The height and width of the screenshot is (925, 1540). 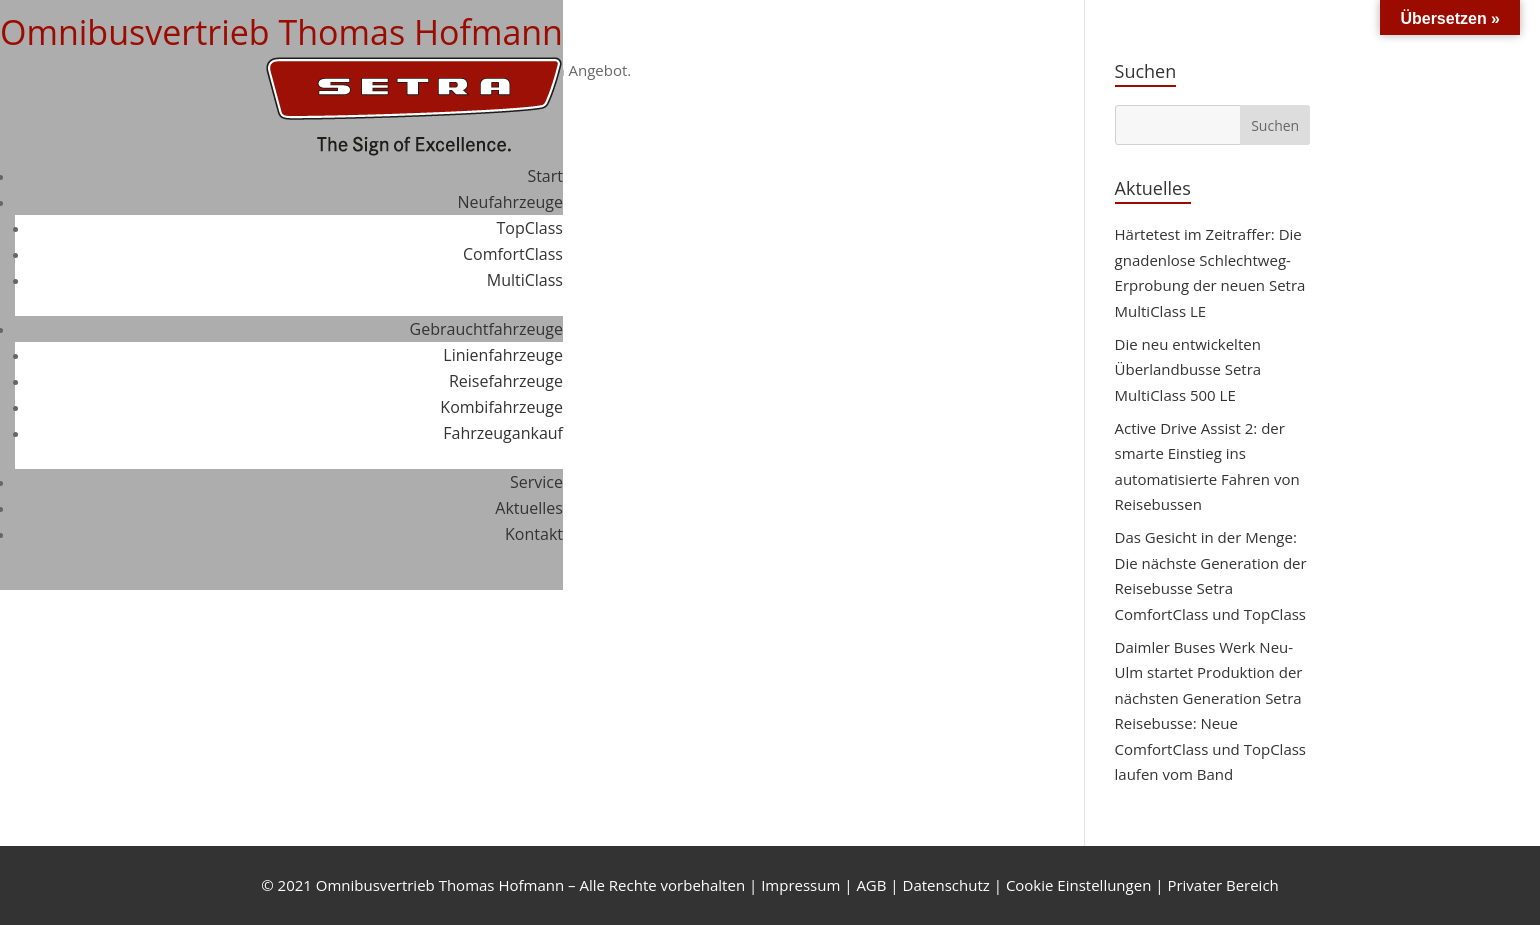 What do you see at coordinates (530, 228) in the screenshot?
I see `TopClass` at bounding box center [530, 228].